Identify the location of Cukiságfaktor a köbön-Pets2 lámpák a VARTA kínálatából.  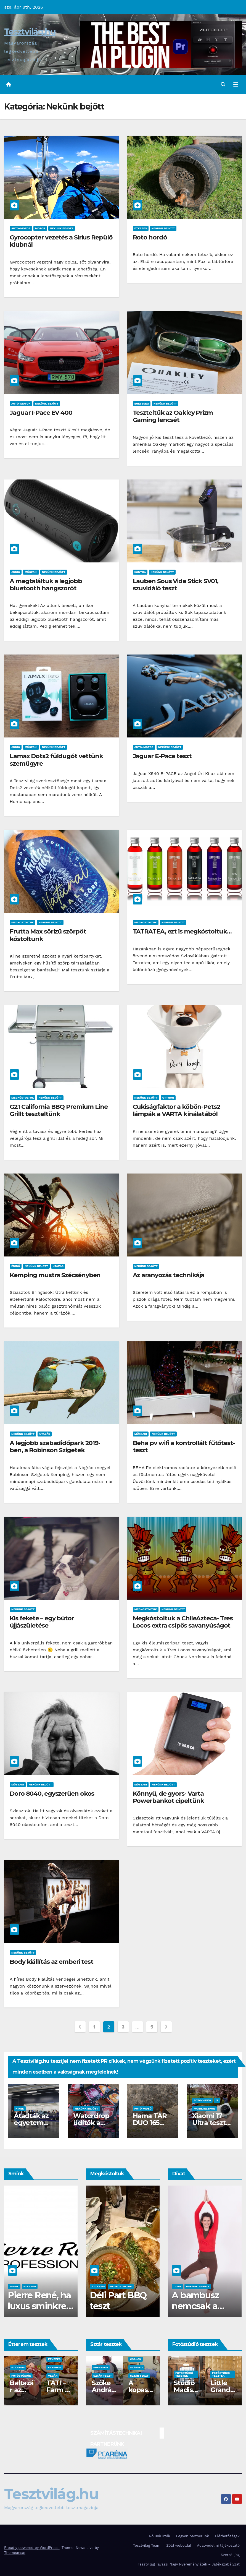
(176, 1110).